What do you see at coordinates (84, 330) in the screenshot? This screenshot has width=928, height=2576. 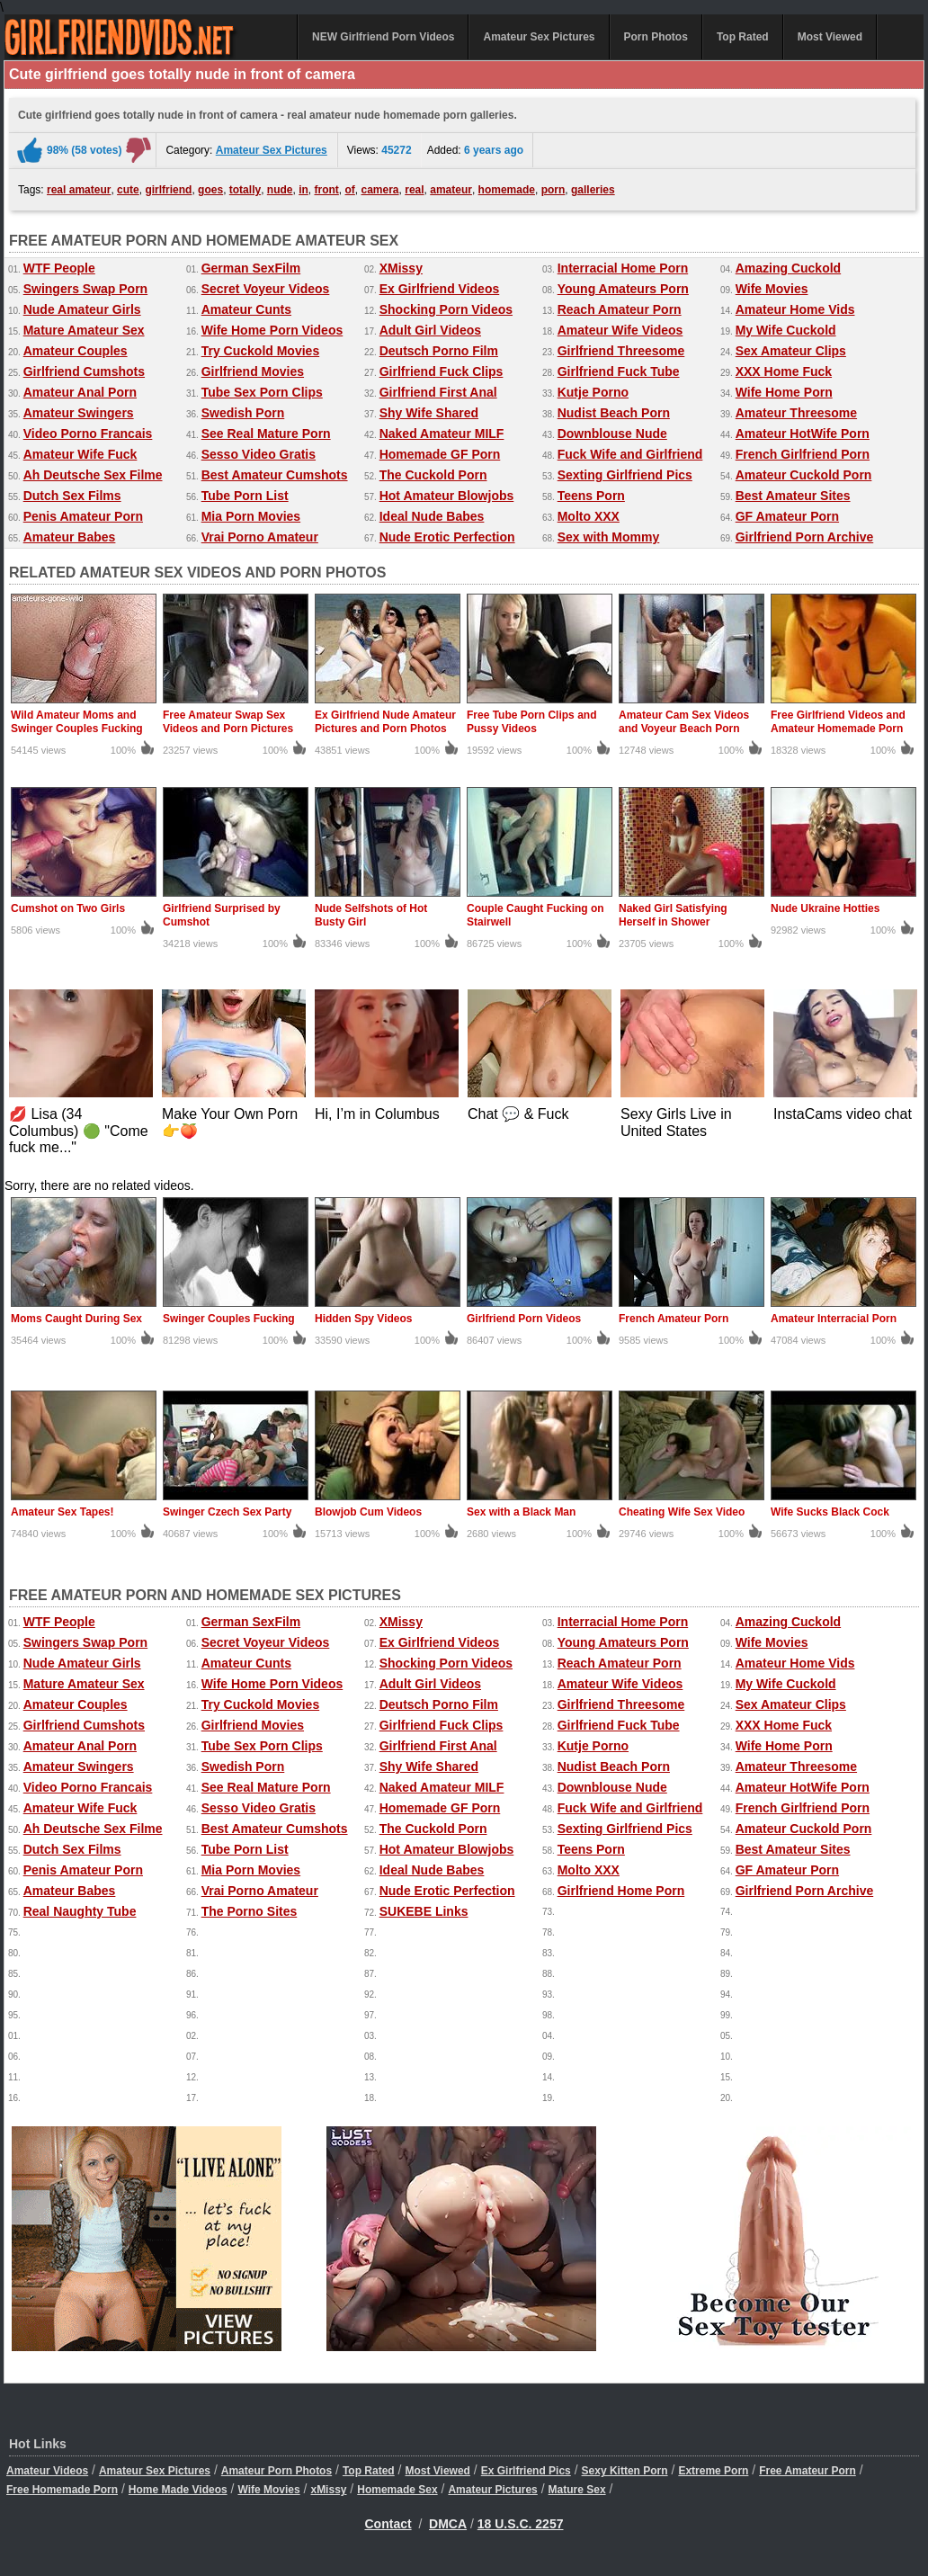 I see `Mature Amateur Sex` at bounding box center [84, 330].